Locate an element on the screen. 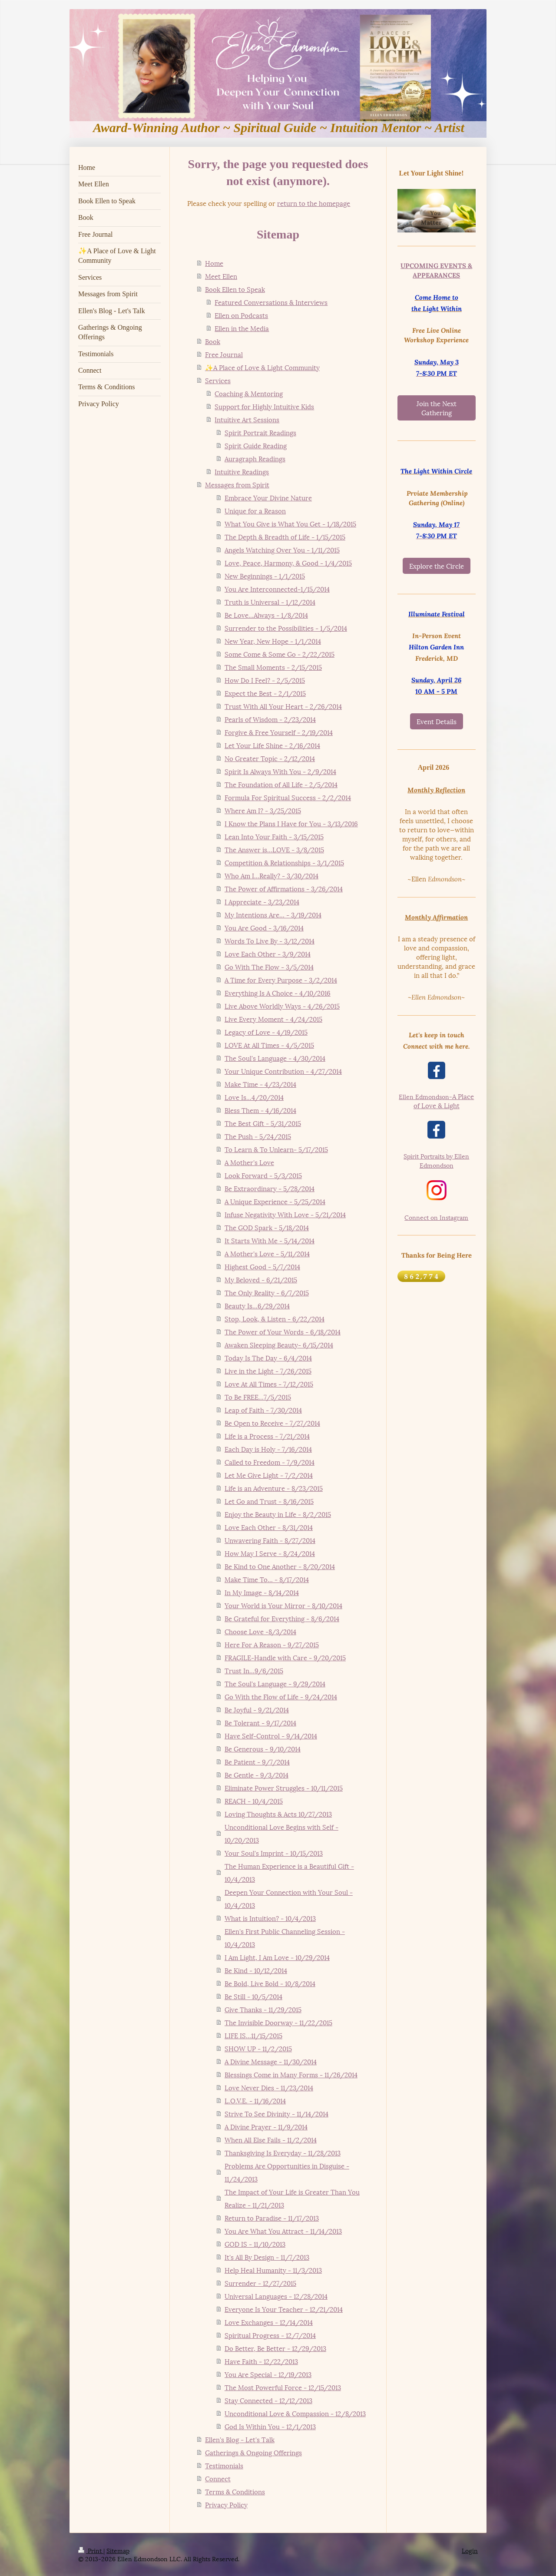  return to the homepage is located at coordinates (313, 203).